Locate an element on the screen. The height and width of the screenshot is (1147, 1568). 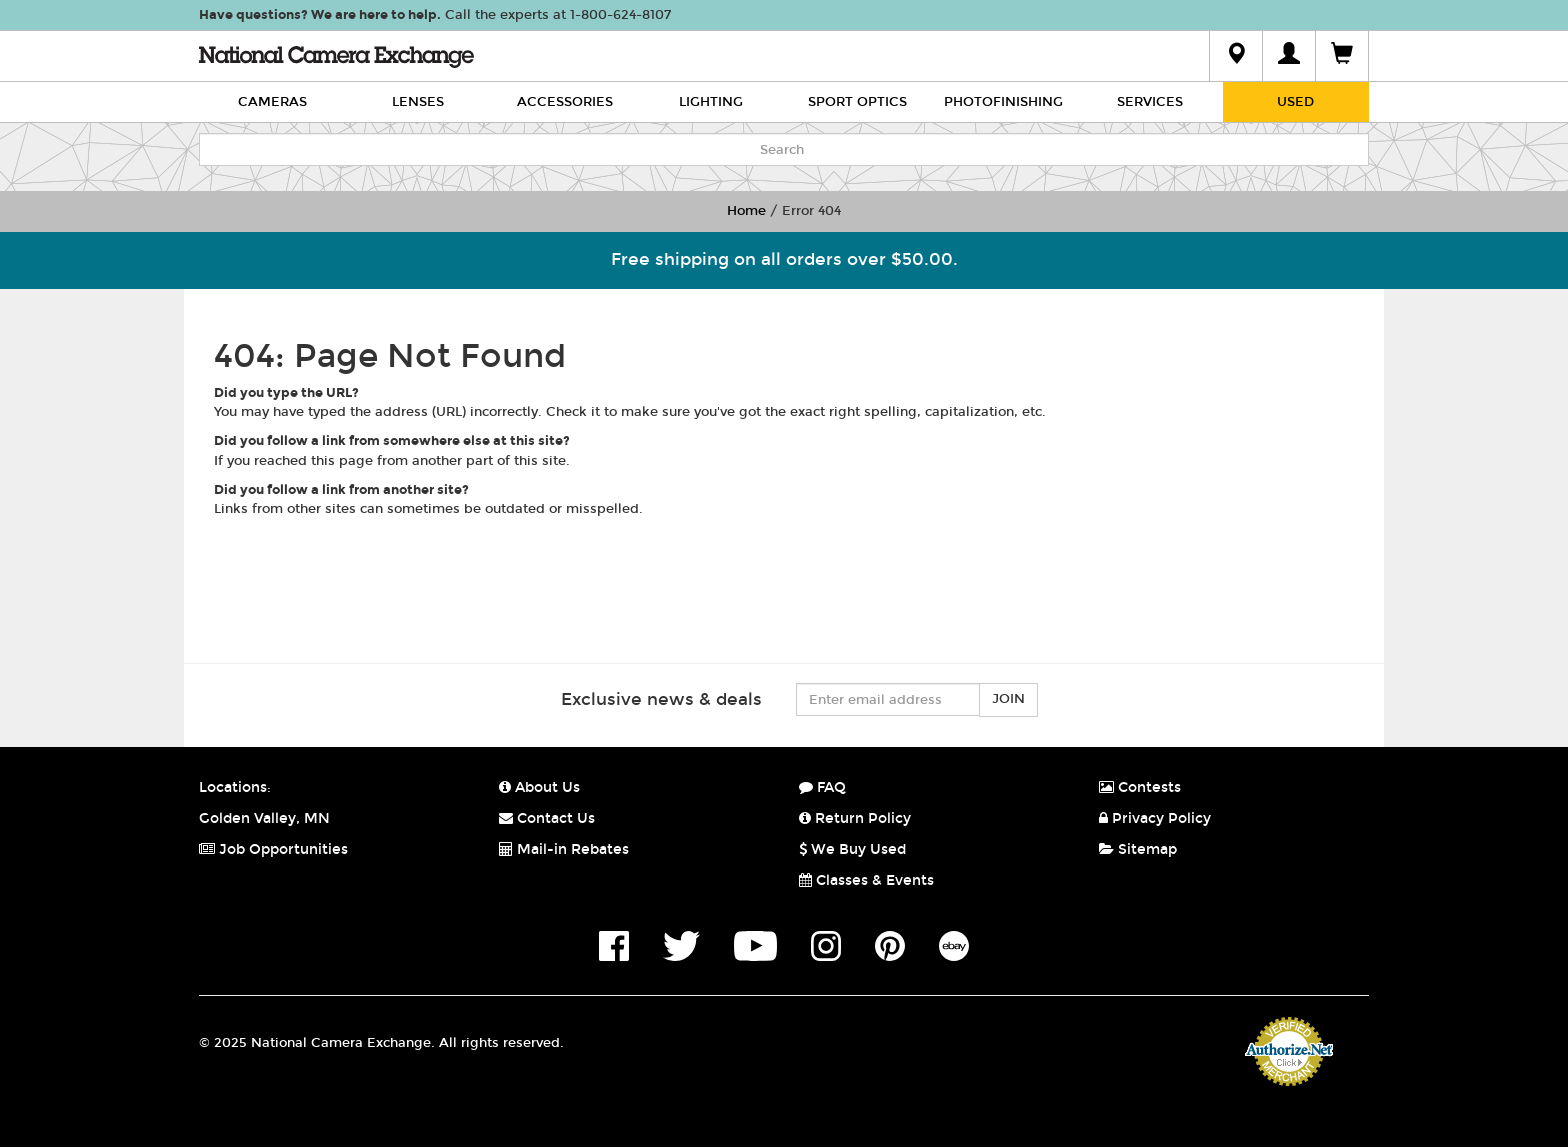
Locations is located at coordinates (233, 787).